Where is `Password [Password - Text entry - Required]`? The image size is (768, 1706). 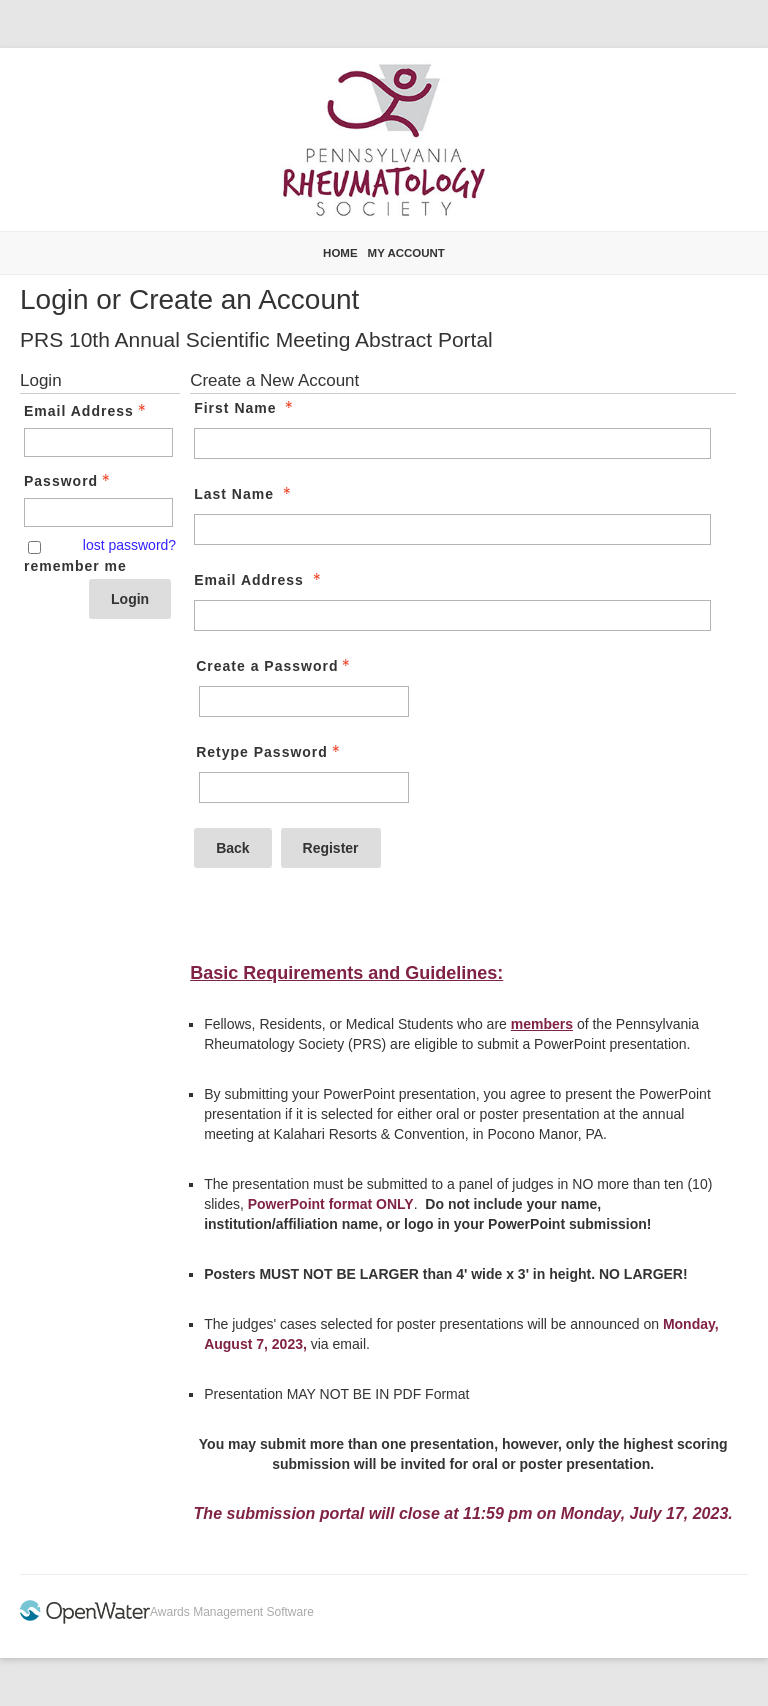 Password [Password - Text entry - Required] is located at coordinates (69, 481).